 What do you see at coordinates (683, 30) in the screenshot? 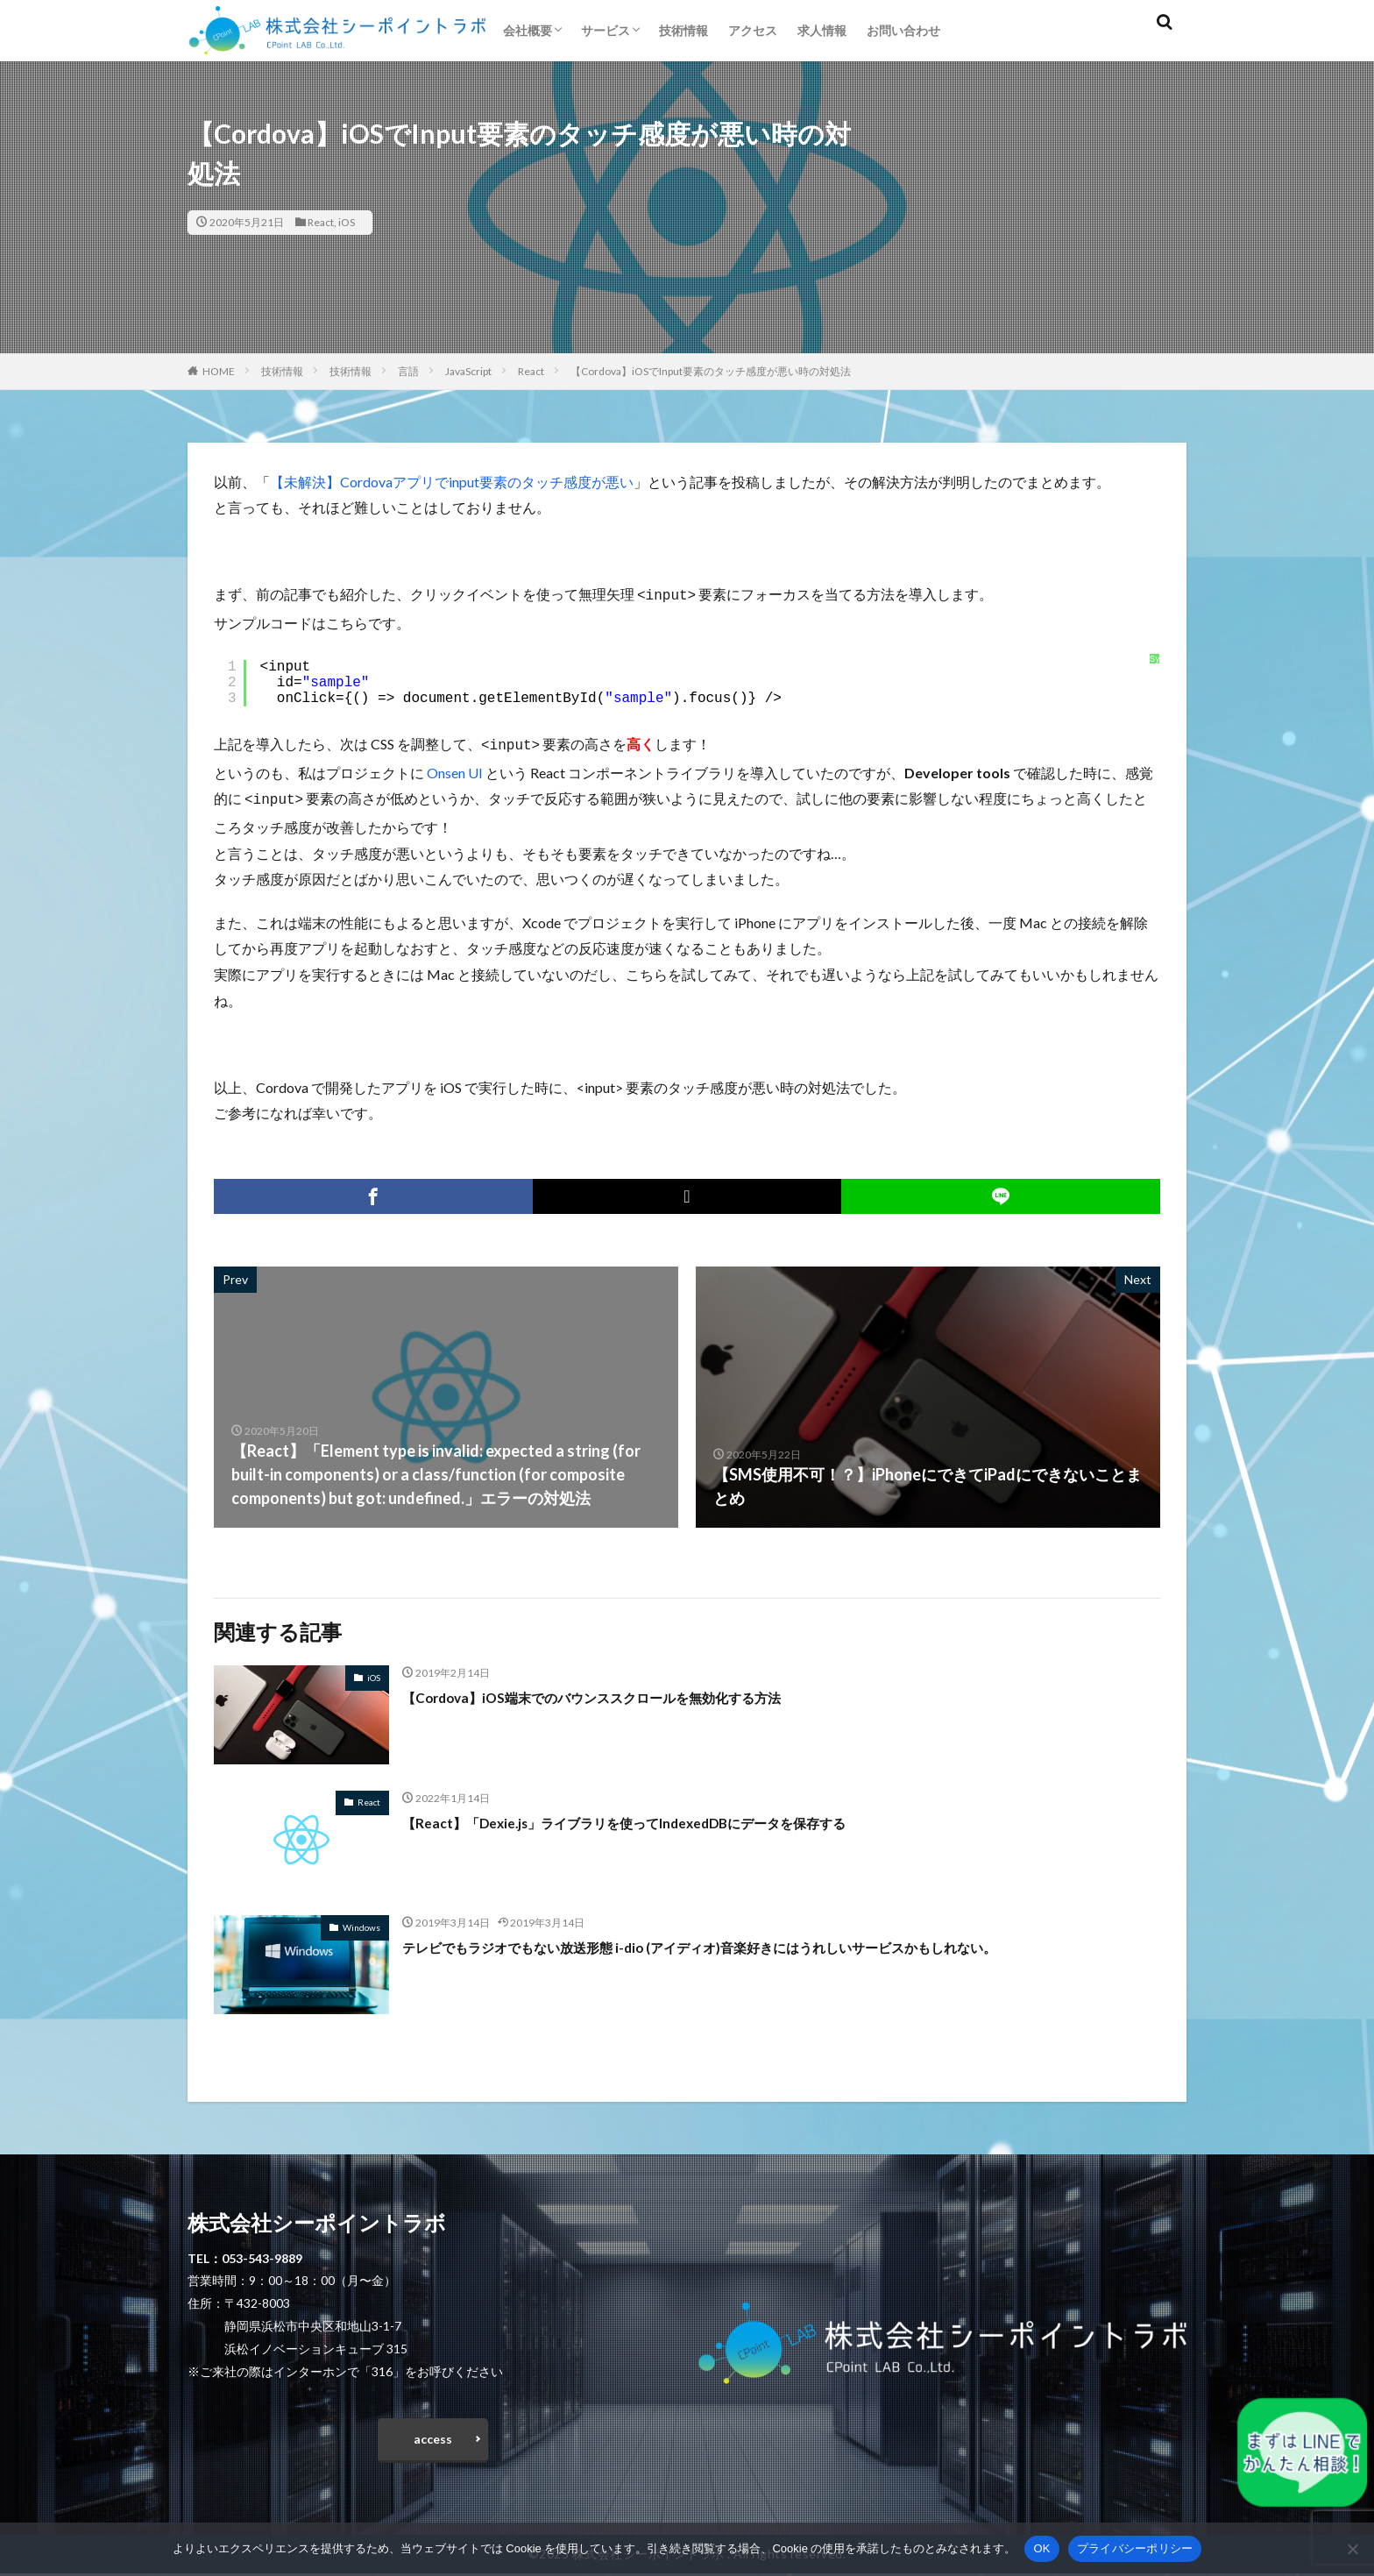
I see `技術情報` at bounding box center [683, 30].